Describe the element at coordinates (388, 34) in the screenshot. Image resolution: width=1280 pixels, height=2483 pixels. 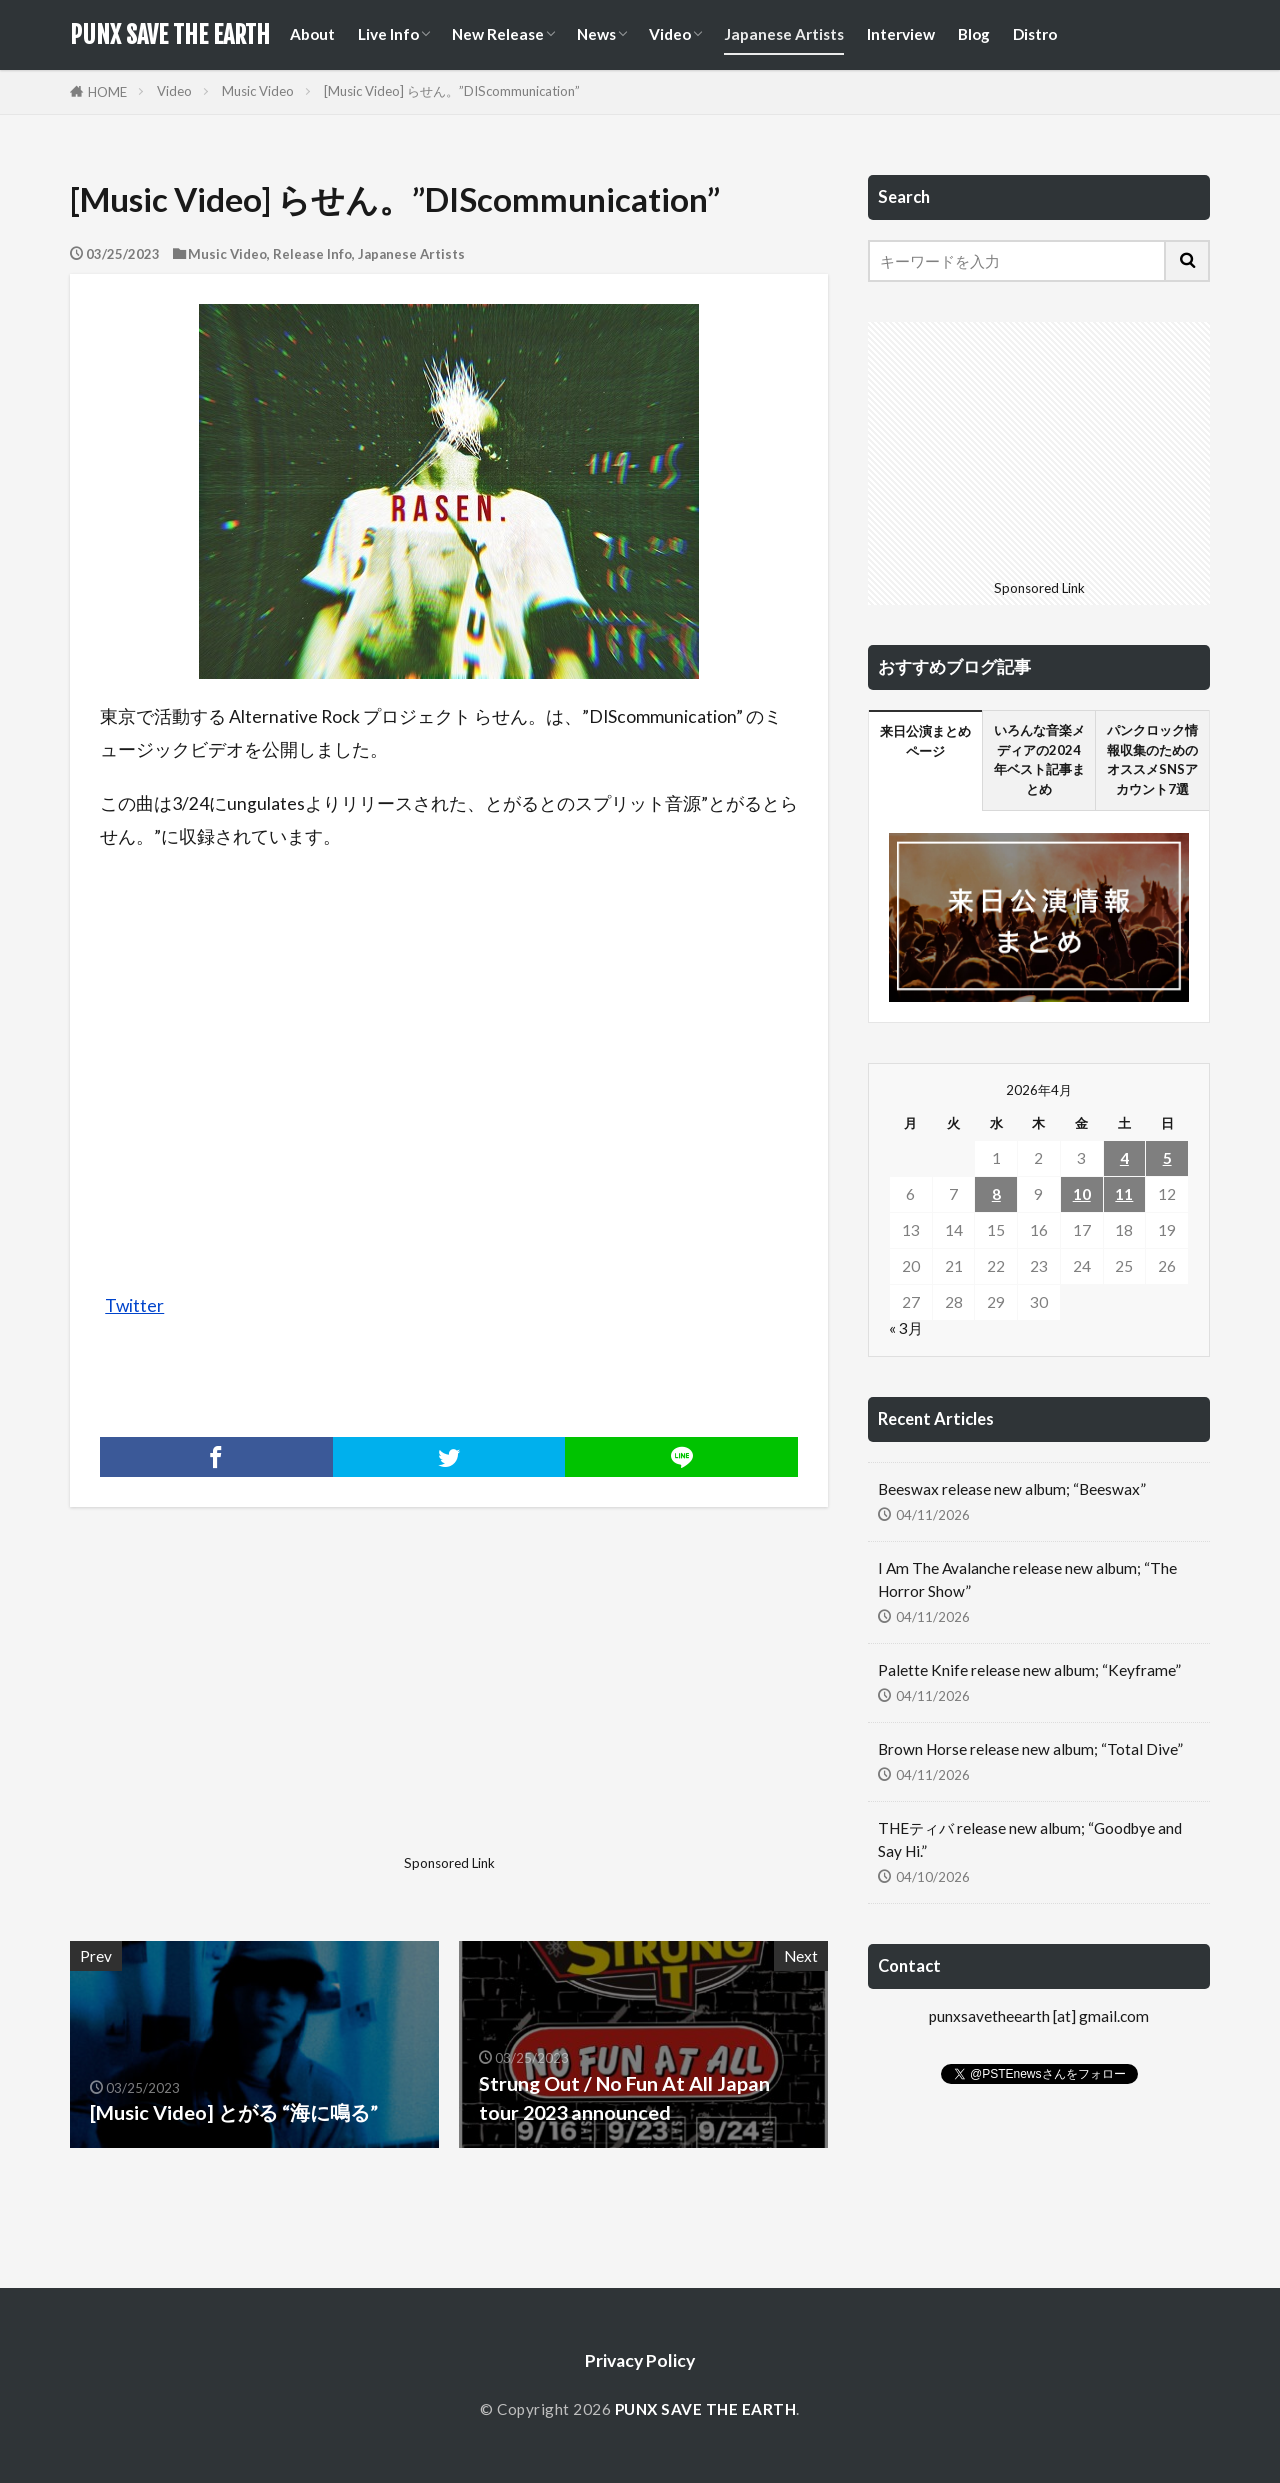
I see `Live Info` at that location.